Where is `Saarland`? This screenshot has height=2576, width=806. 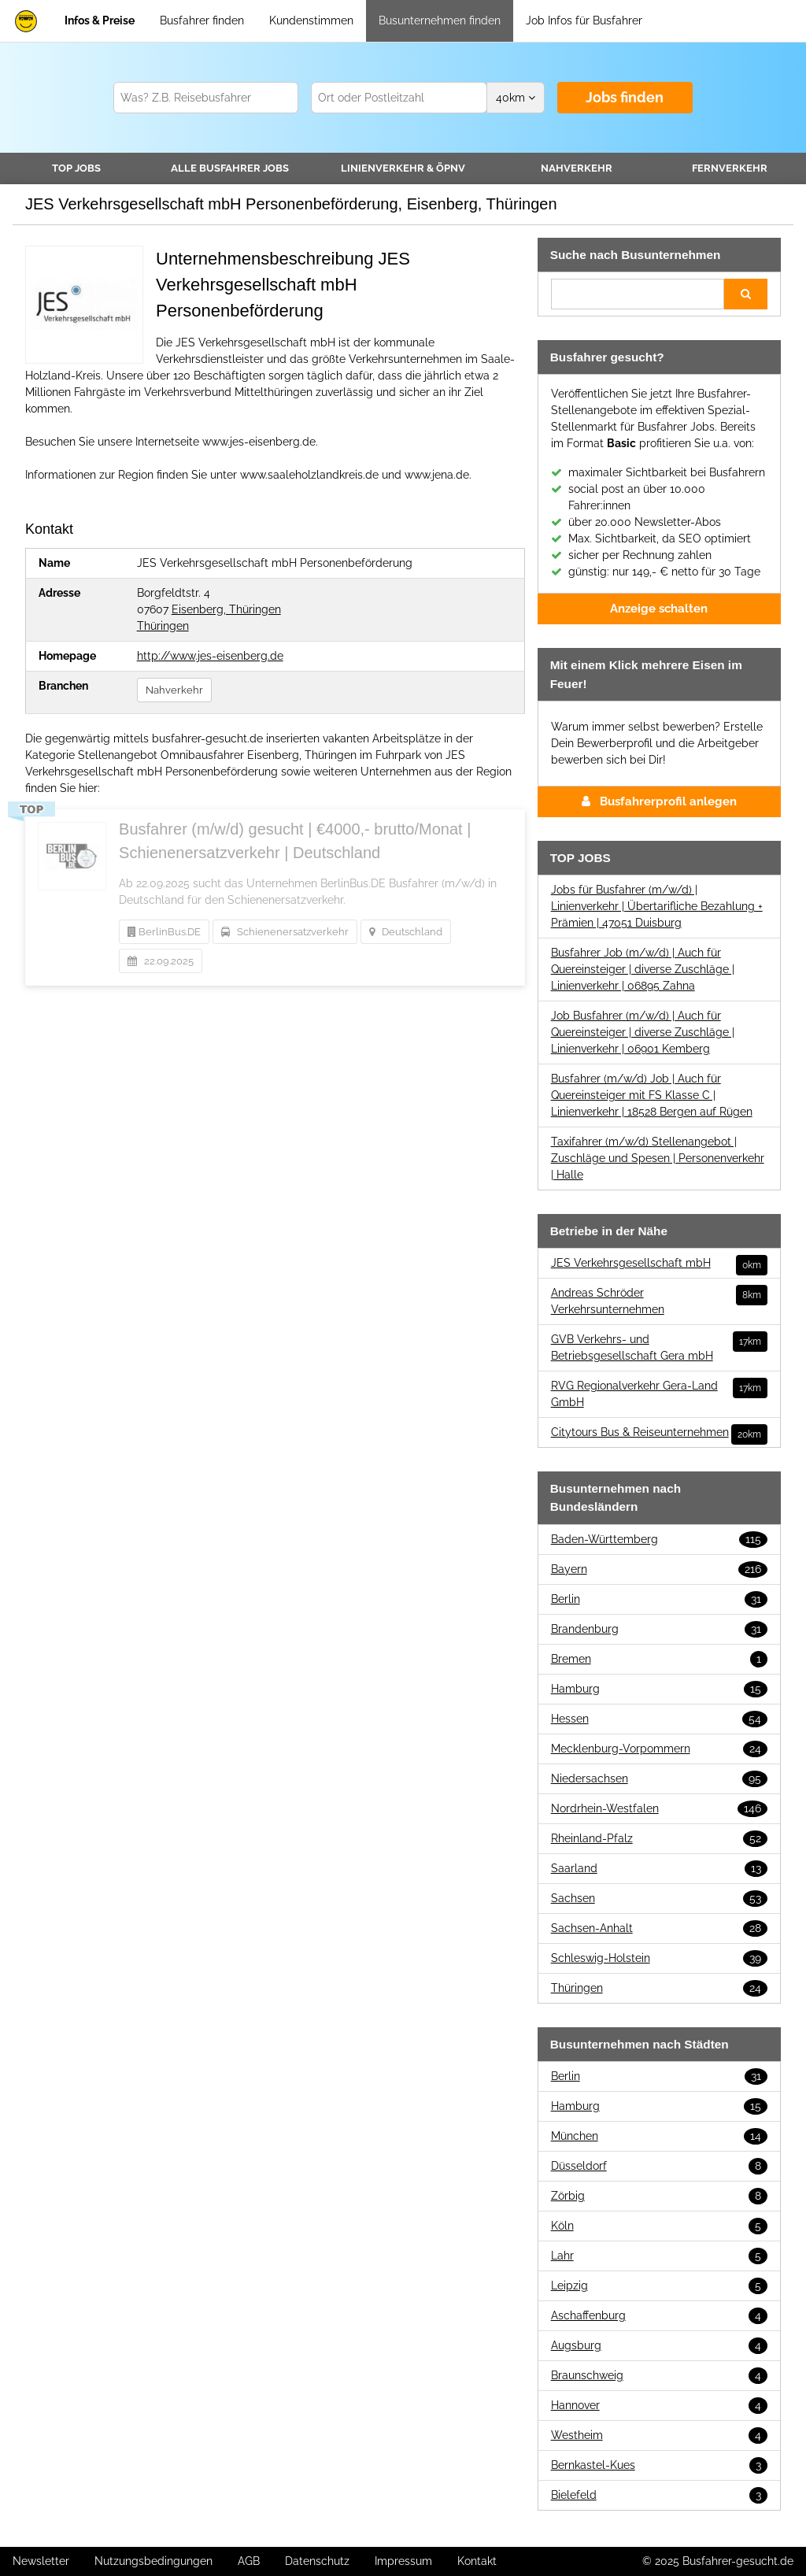
Saarland is located at coordinates (659, 1868).